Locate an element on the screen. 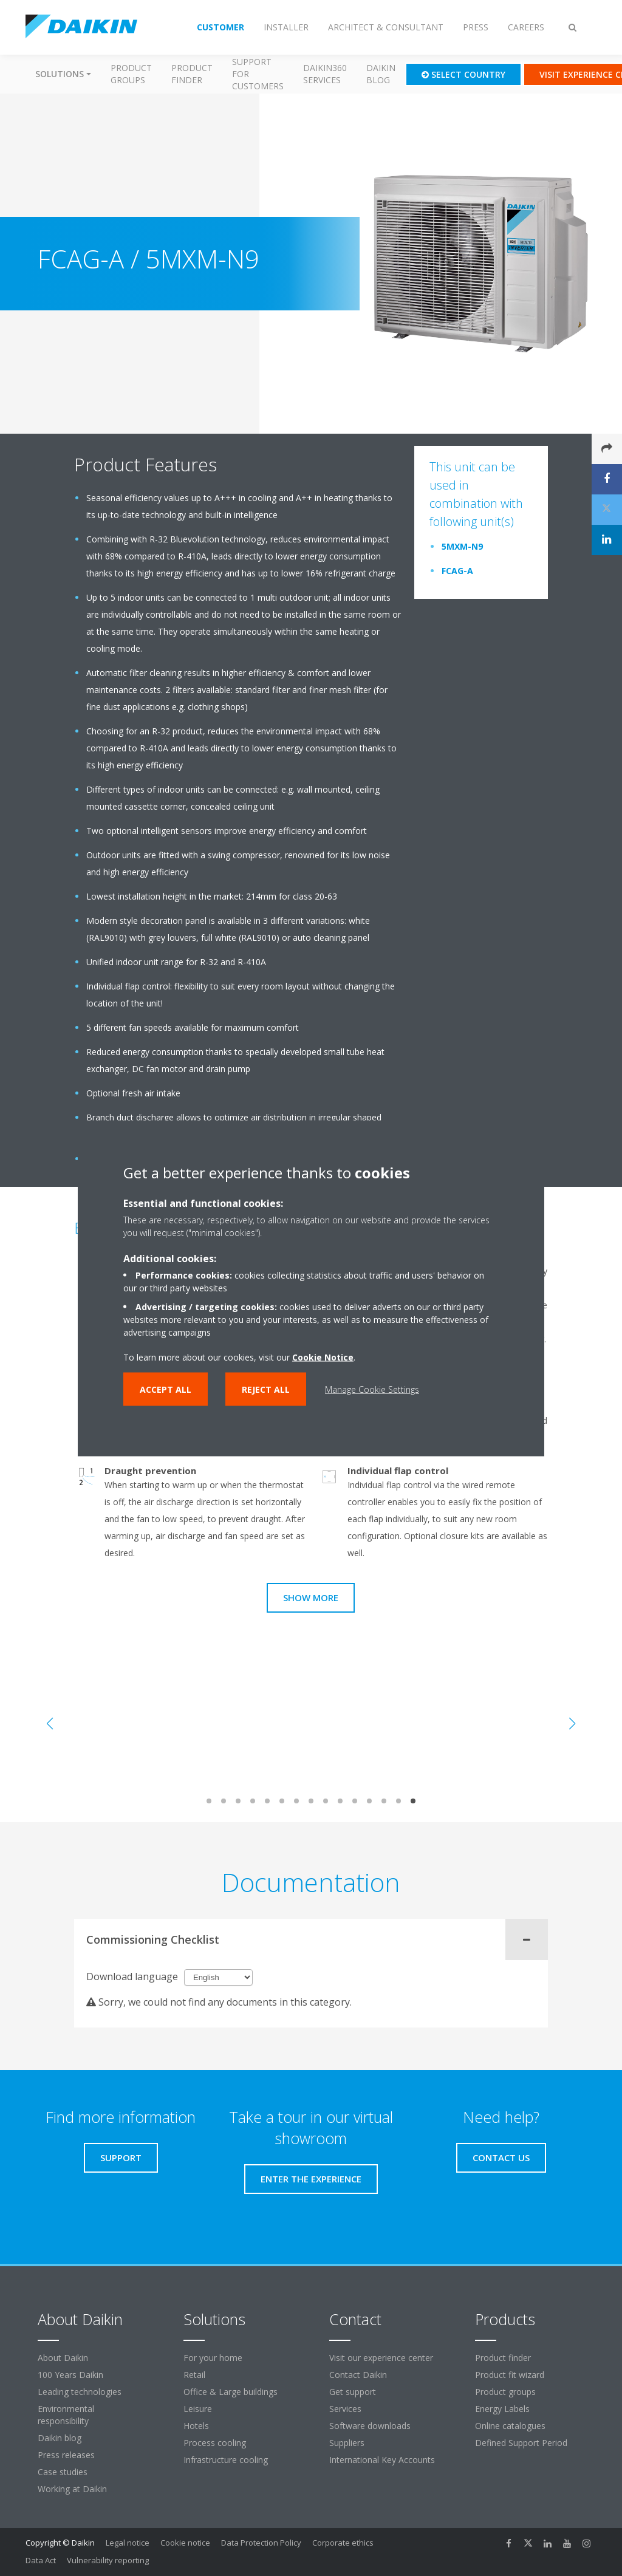 The height and width of the screenshot is (2576, 622). Case studies is located at coordinates (62, 2472).